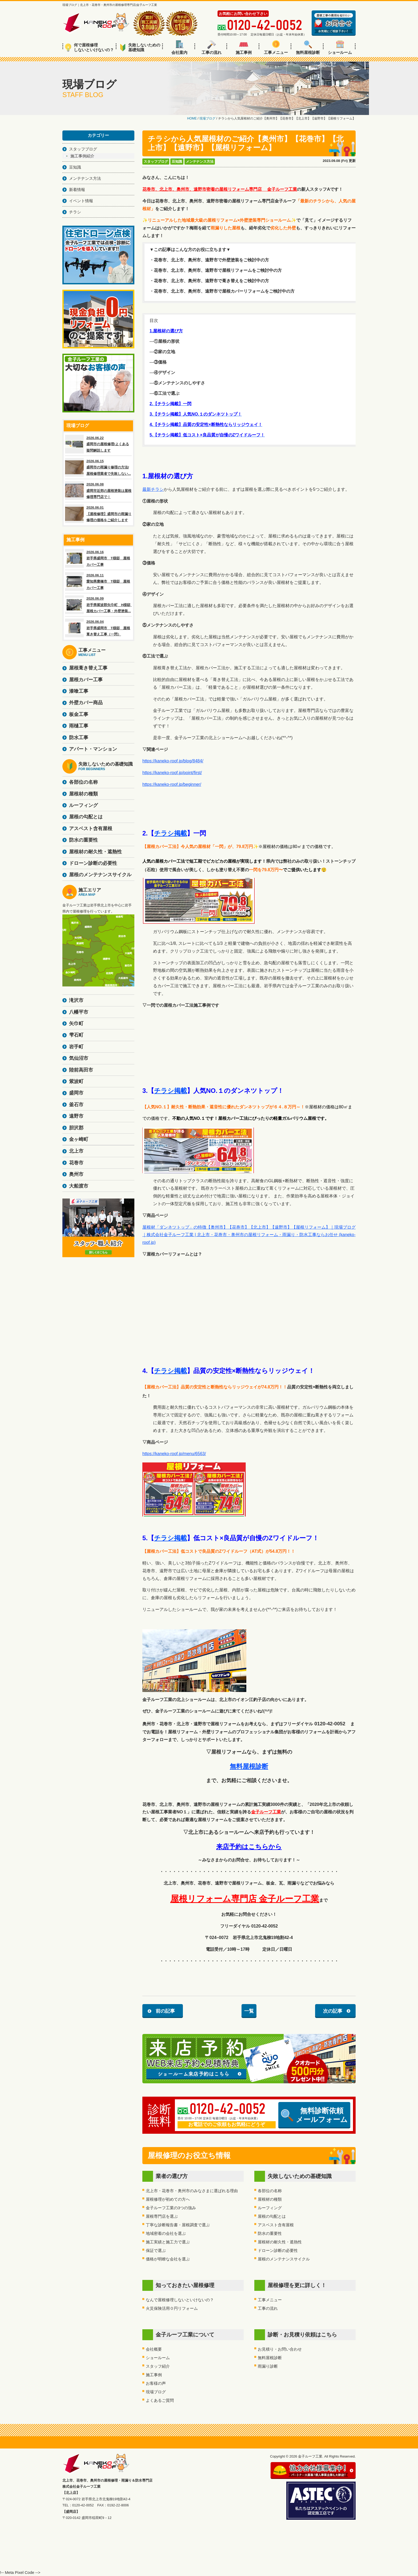 This screenshot has height=2576, width=418. Describe the element at coordinates (212, 47) in the screenshot. I see `工事の流れ` at that location.